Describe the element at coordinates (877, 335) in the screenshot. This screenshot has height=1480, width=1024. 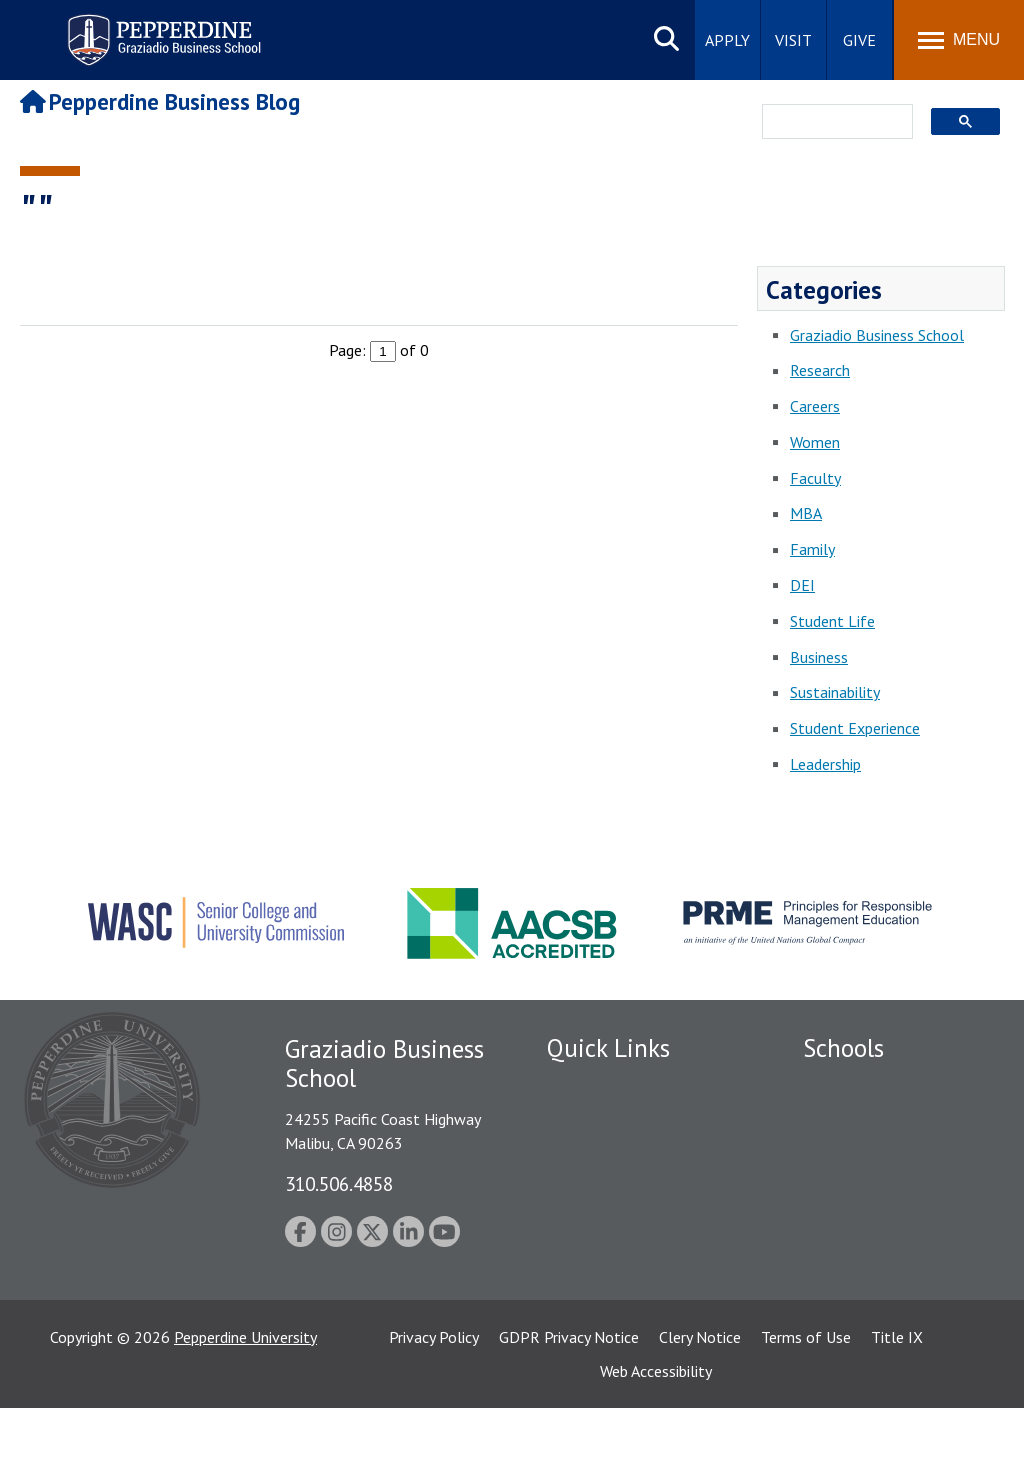
I see `Graziadio Business School` at that location.